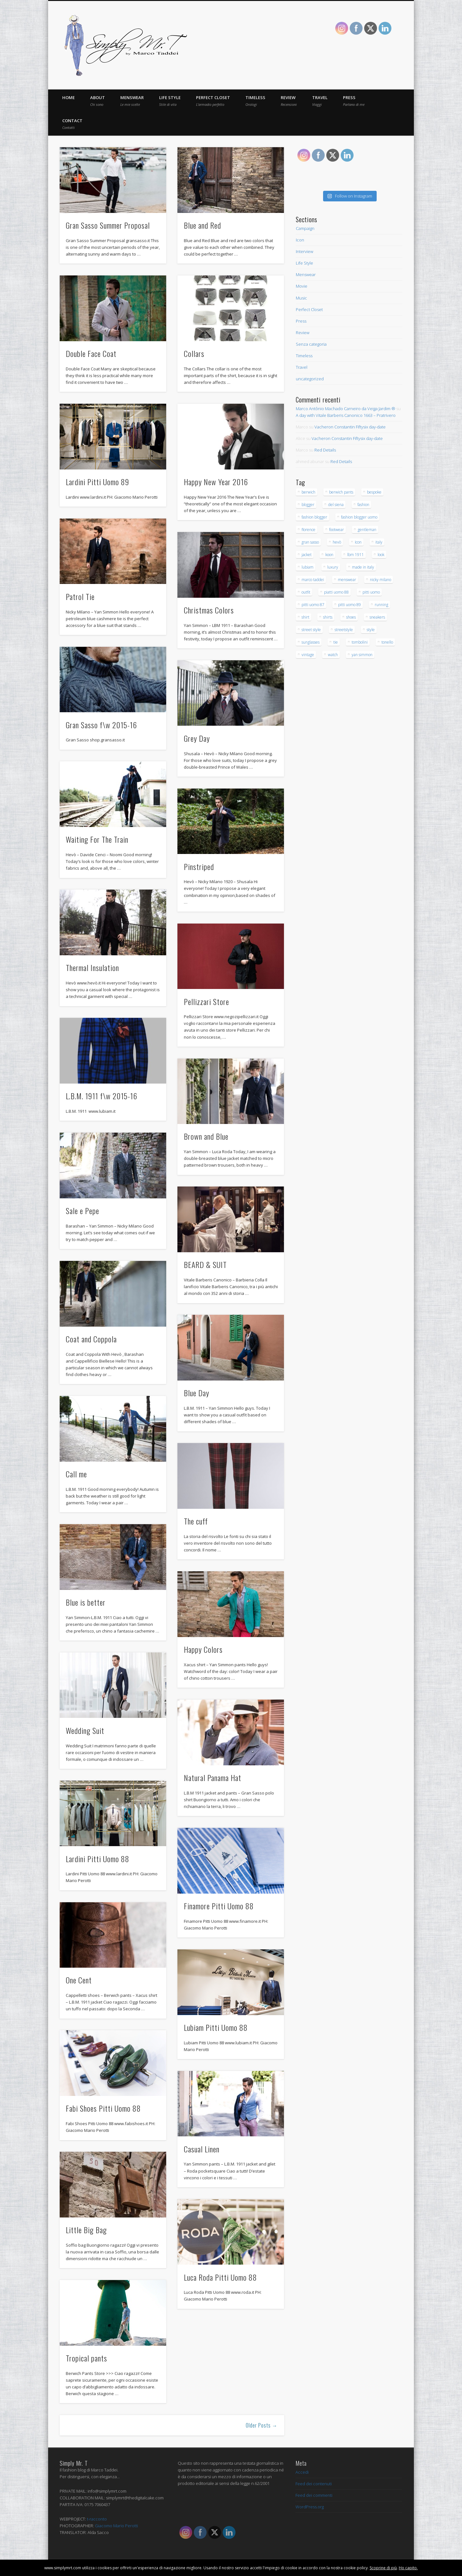  Describe the element at coordinates (101, 1096) in the screenshot. I see `L.B.M. 1911 f\w 2015-16` at that location.